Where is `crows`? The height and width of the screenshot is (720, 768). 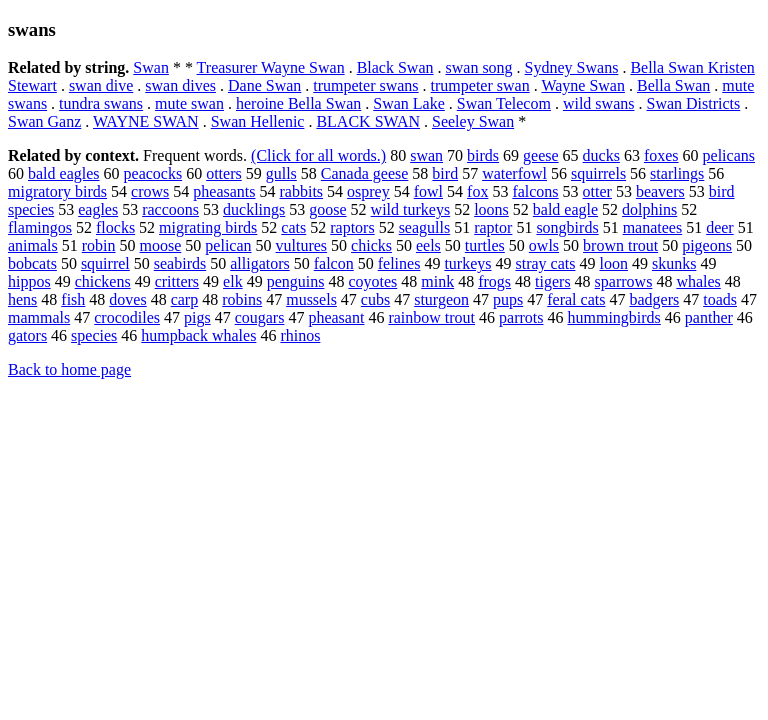 crows is located at coordinates (150, 191).